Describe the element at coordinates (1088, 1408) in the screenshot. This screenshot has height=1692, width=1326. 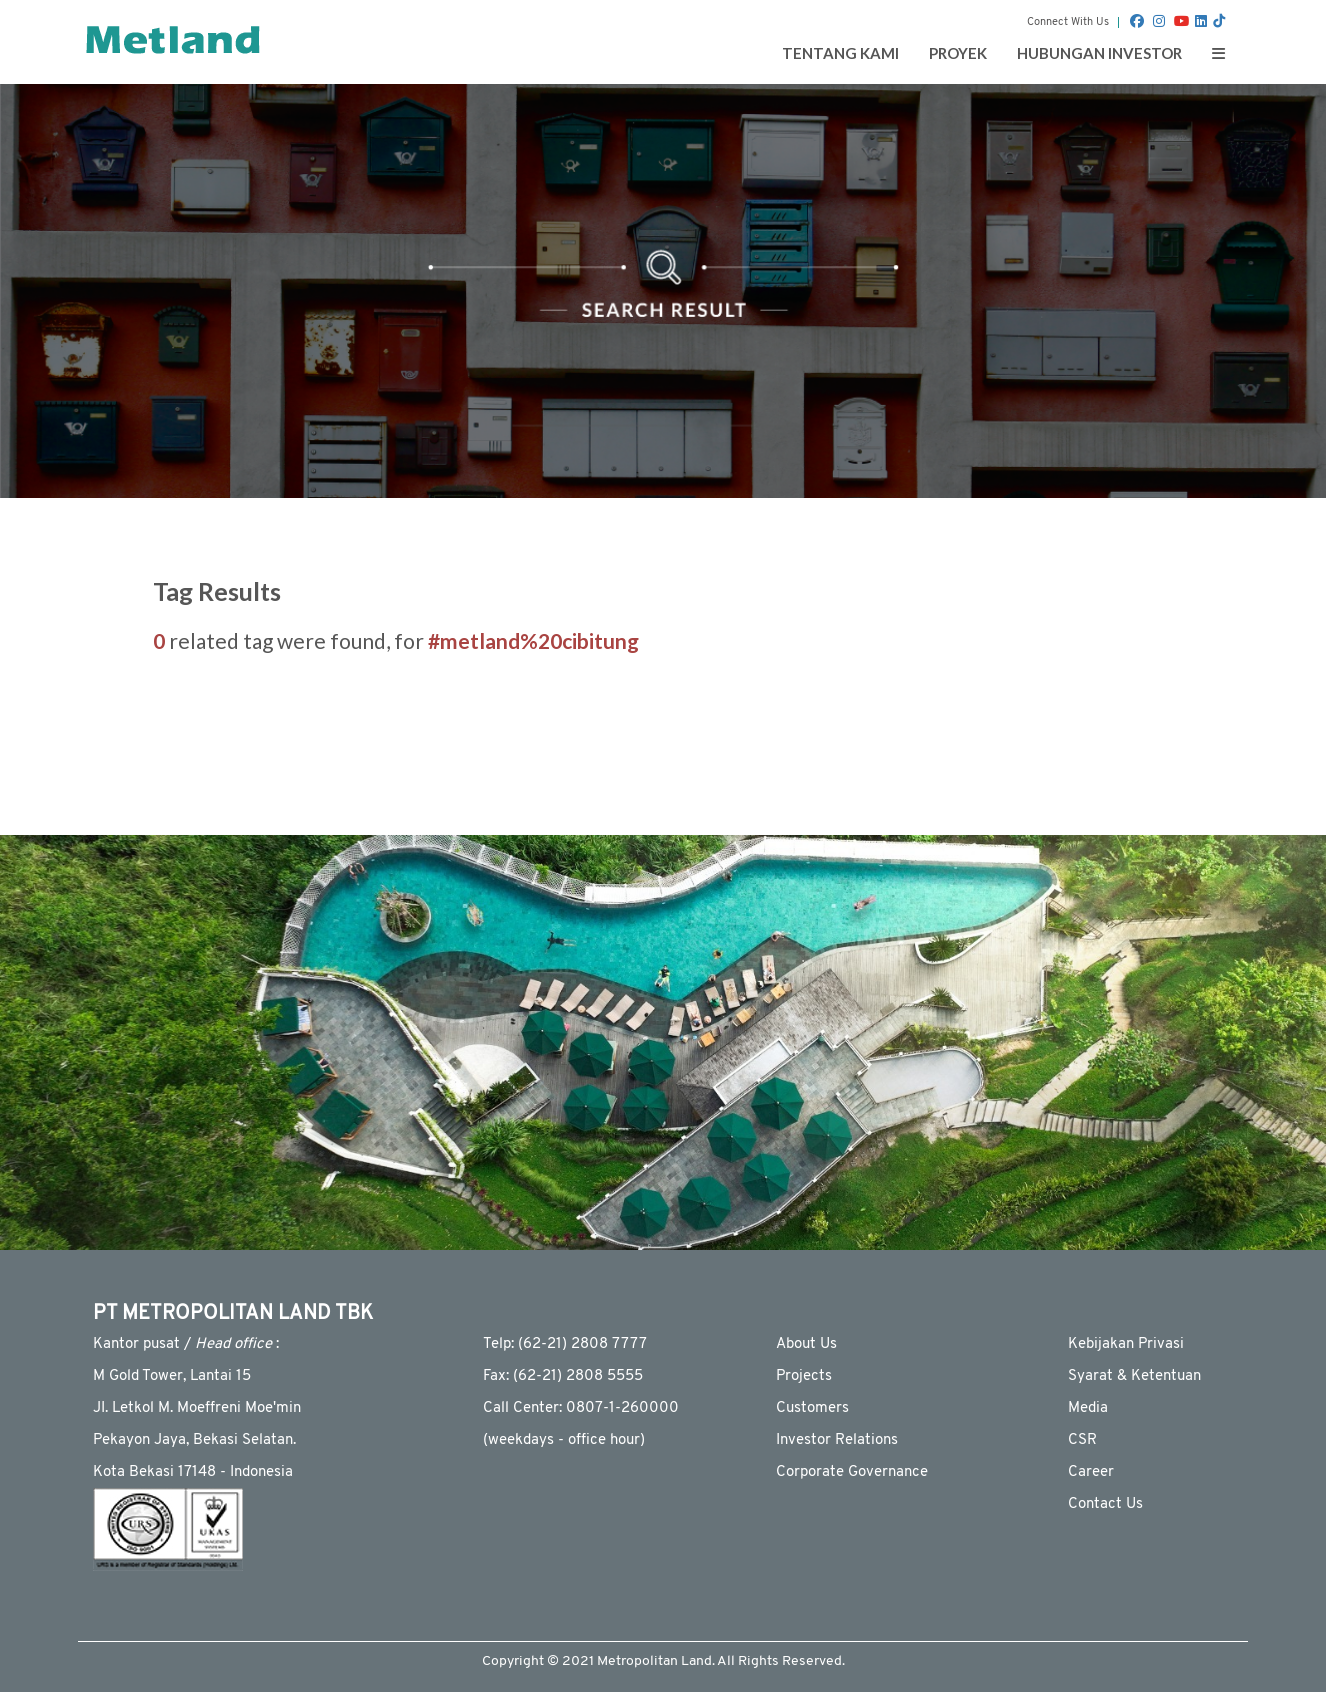
I see `Media` at that location.